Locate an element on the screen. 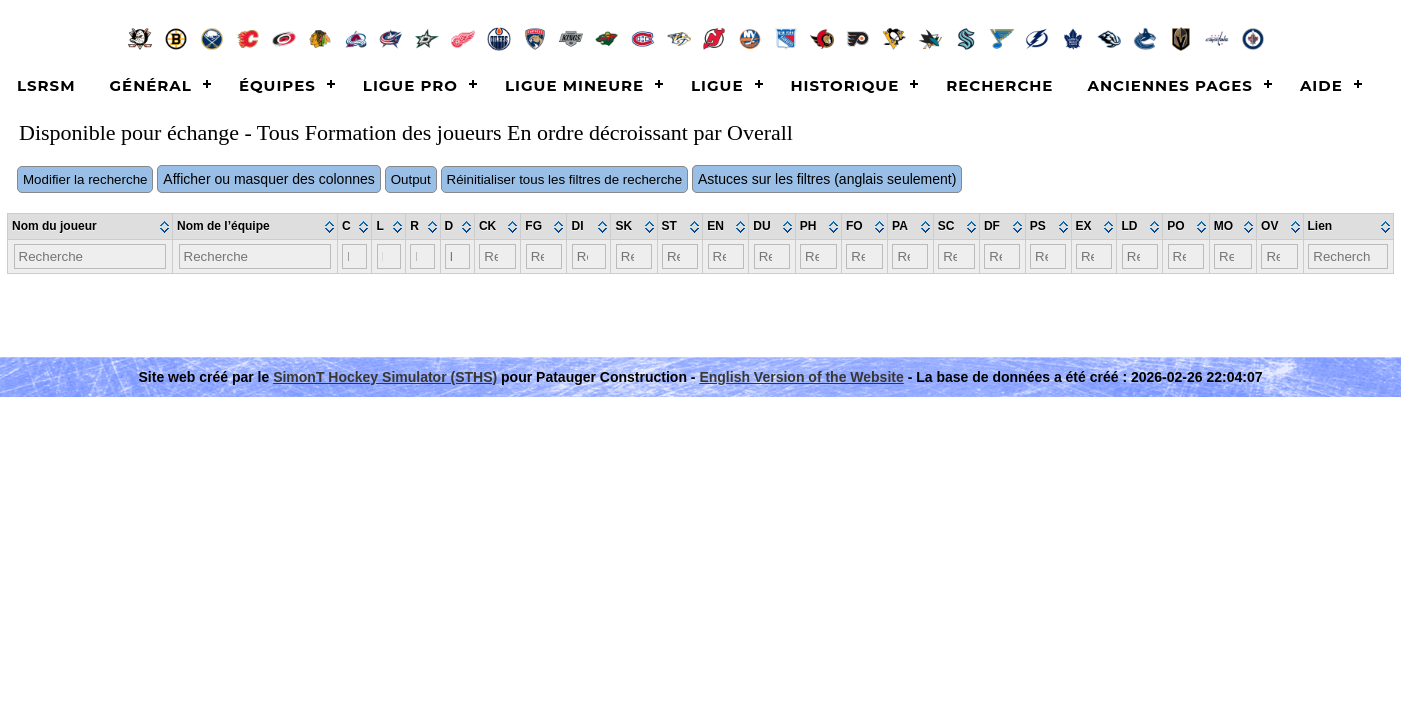 This screenshot has width=1401, height=720. Aide is located at coordinates (1321, 85).